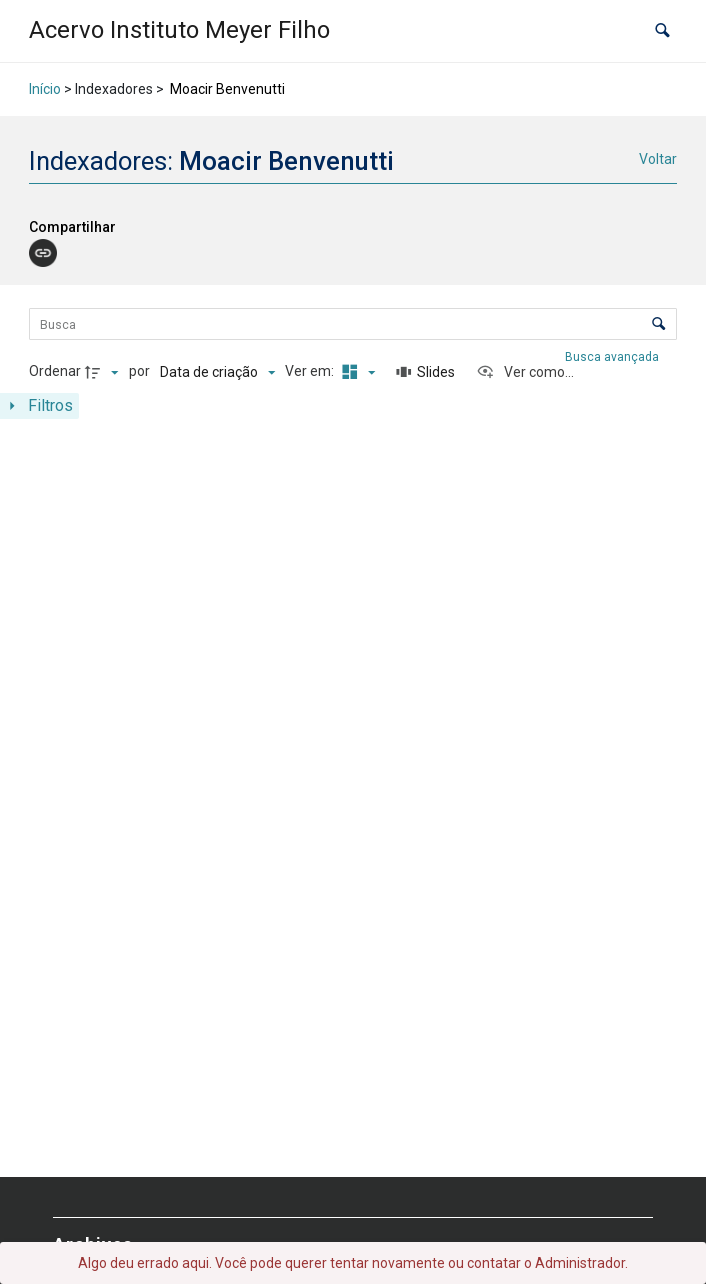  What do you see at coordinates (426, 372) in the screenshot?
I see `[Slides]` at bounding box center [426, 372].